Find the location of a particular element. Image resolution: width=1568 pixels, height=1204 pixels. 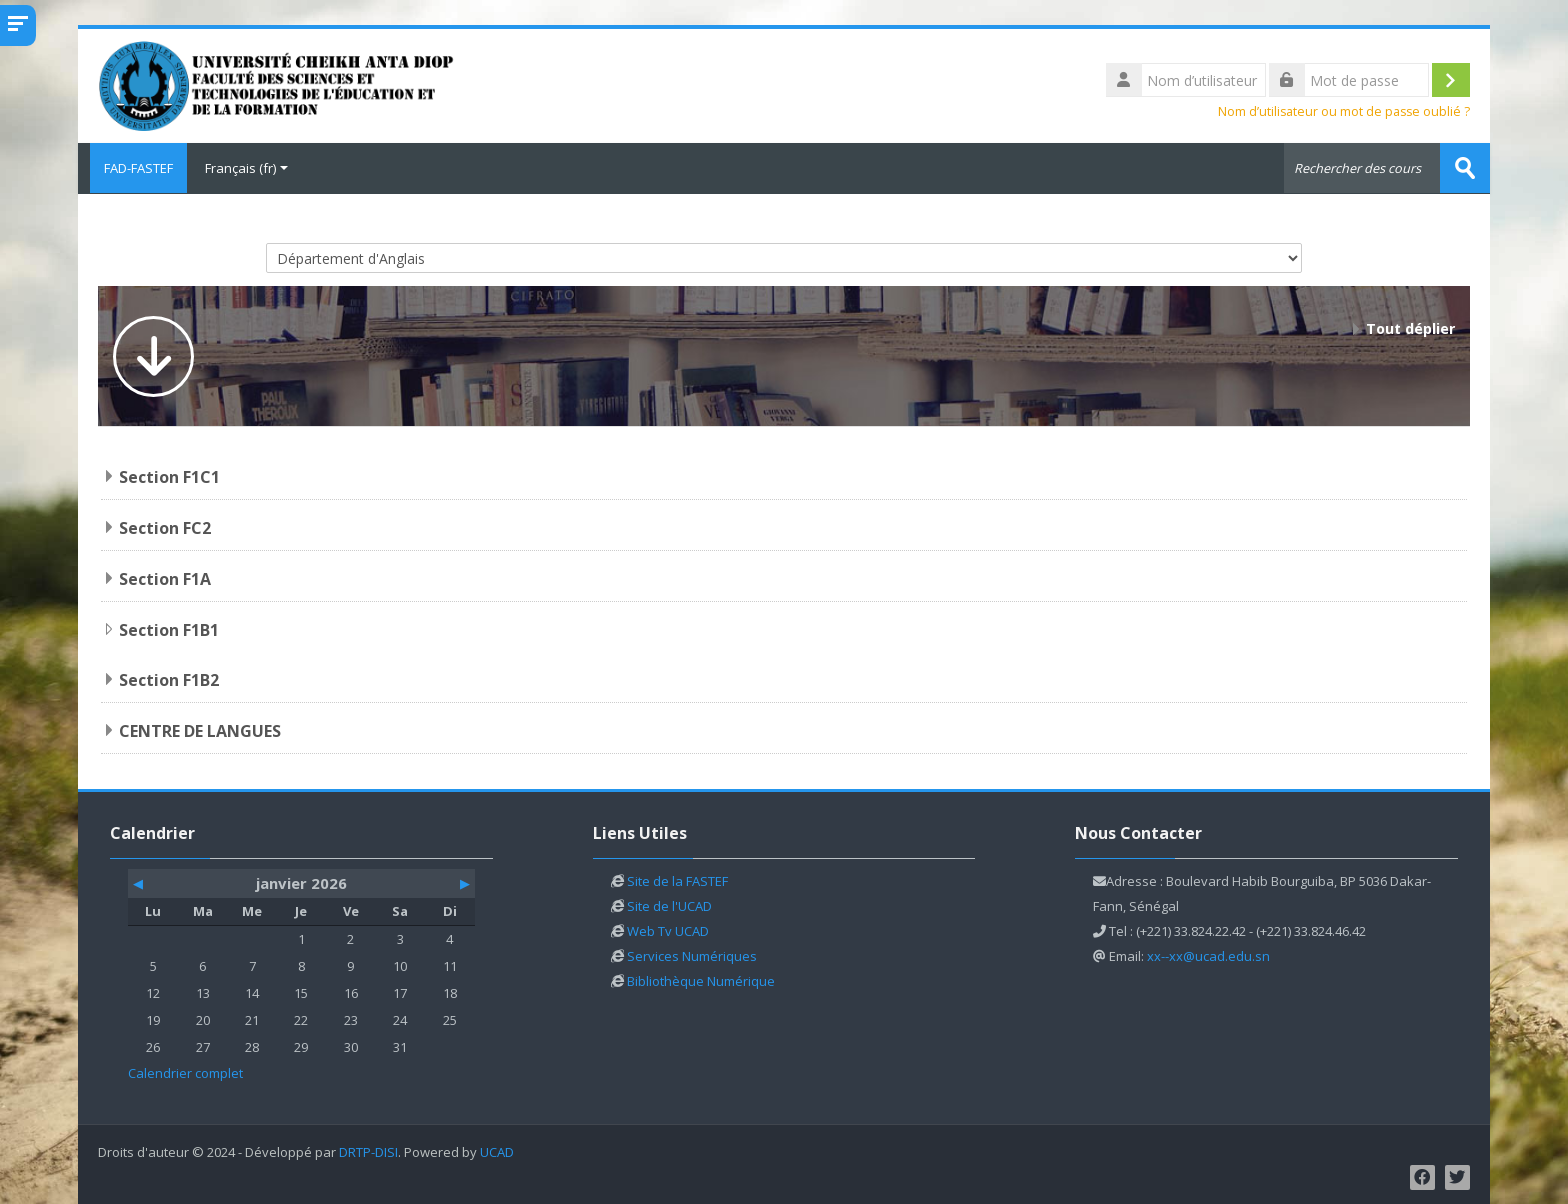

Section F1A is located at coordinates (165, 578).